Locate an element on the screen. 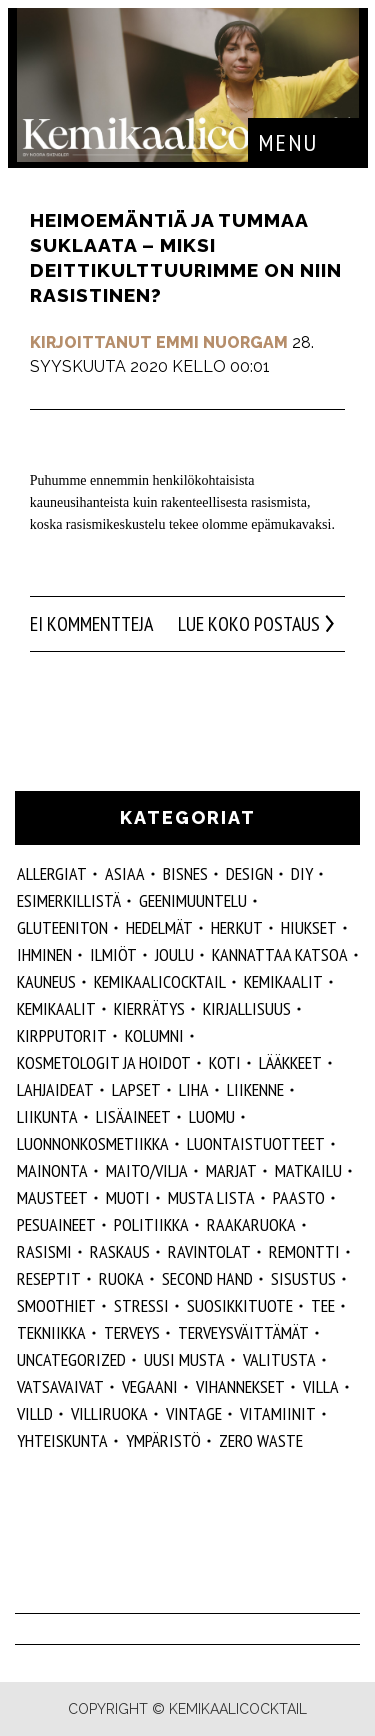  Menu is located at coordinates (288, 142).